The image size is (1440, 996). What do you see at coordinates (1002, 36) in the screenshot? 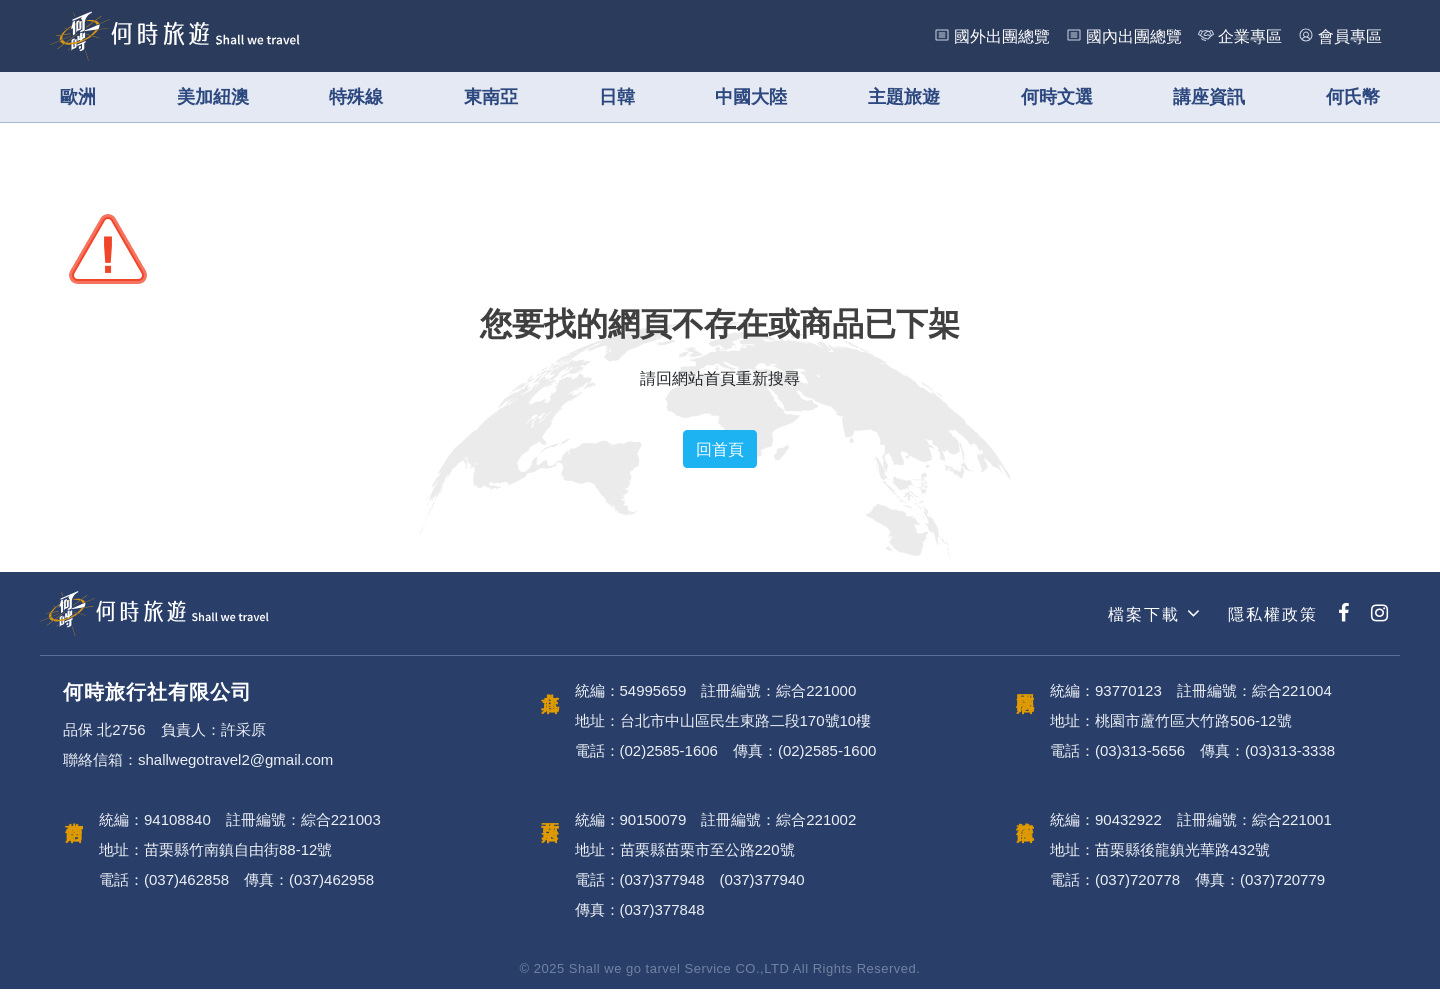
I see `國外出團總覽` at bounding box center [1002, 36].